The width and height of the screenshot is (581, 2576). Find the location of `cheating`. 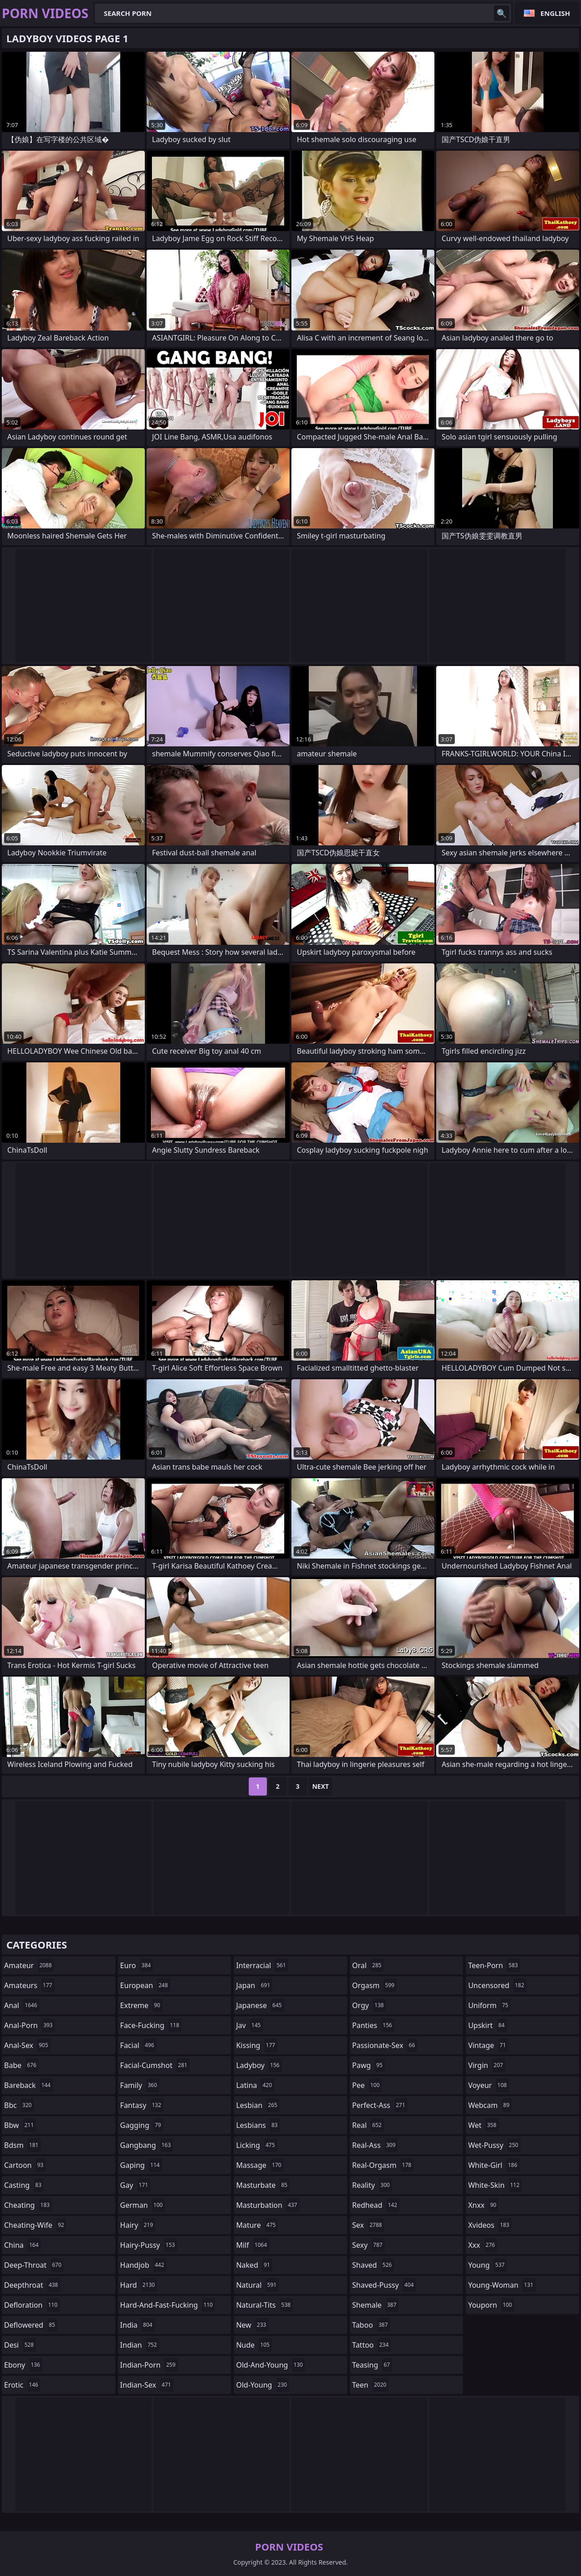

cheating is located at coordinates (28, 2205).